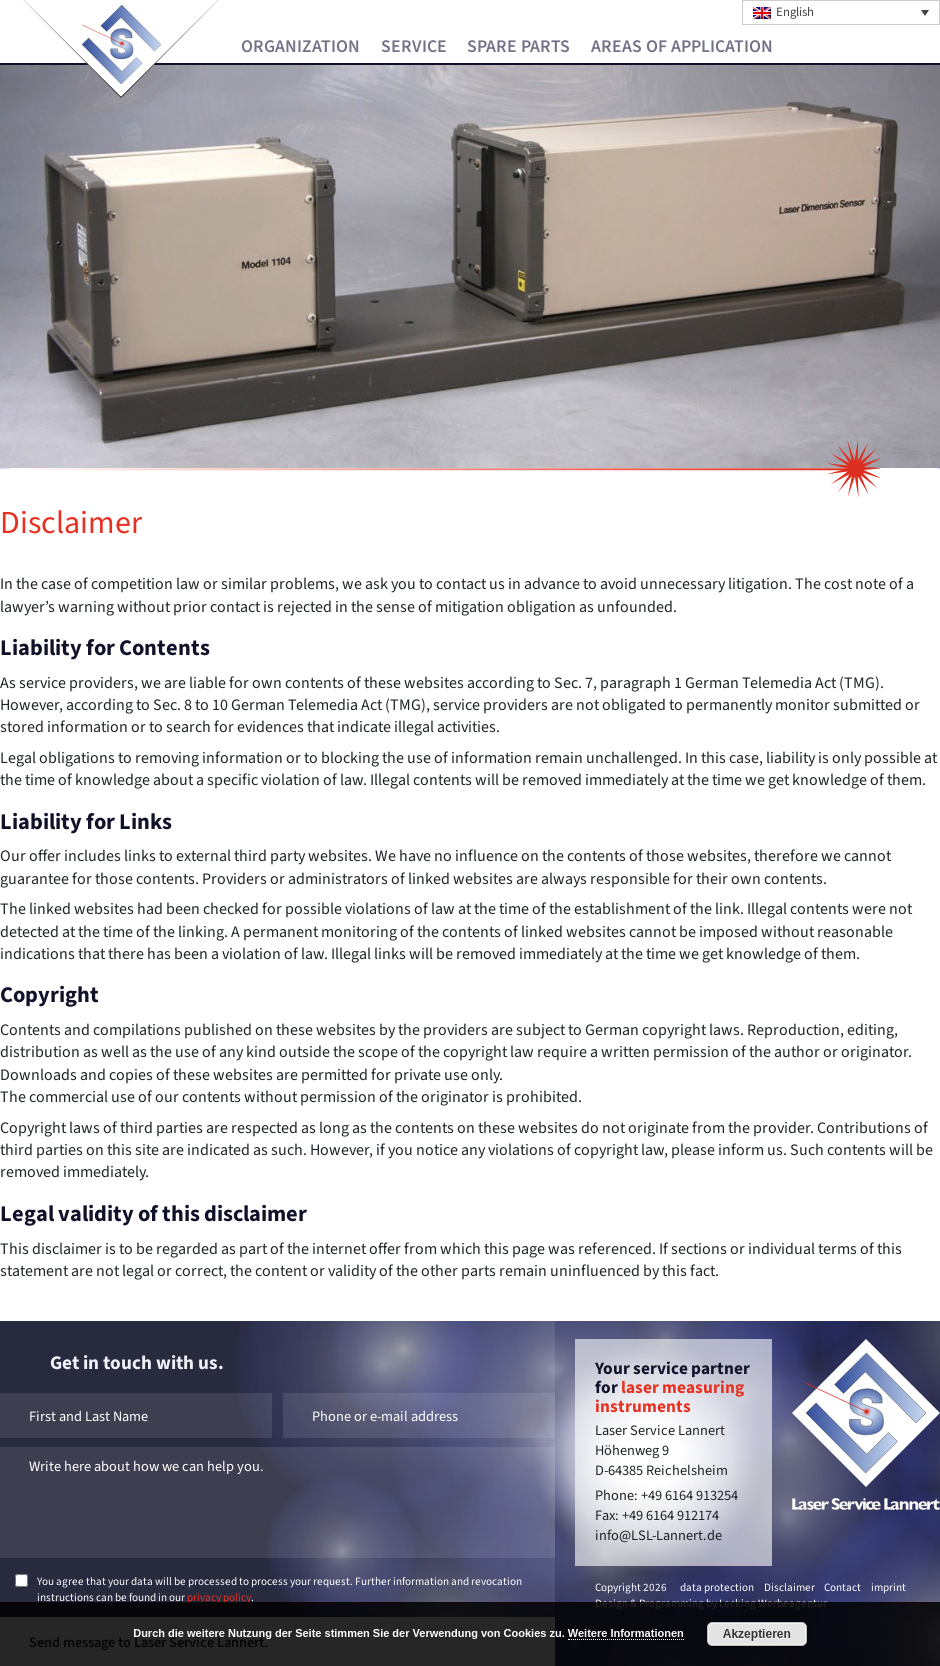  Describe the element at coordinates (717, 1587) in the screenshot. I see `data protection` at that location.